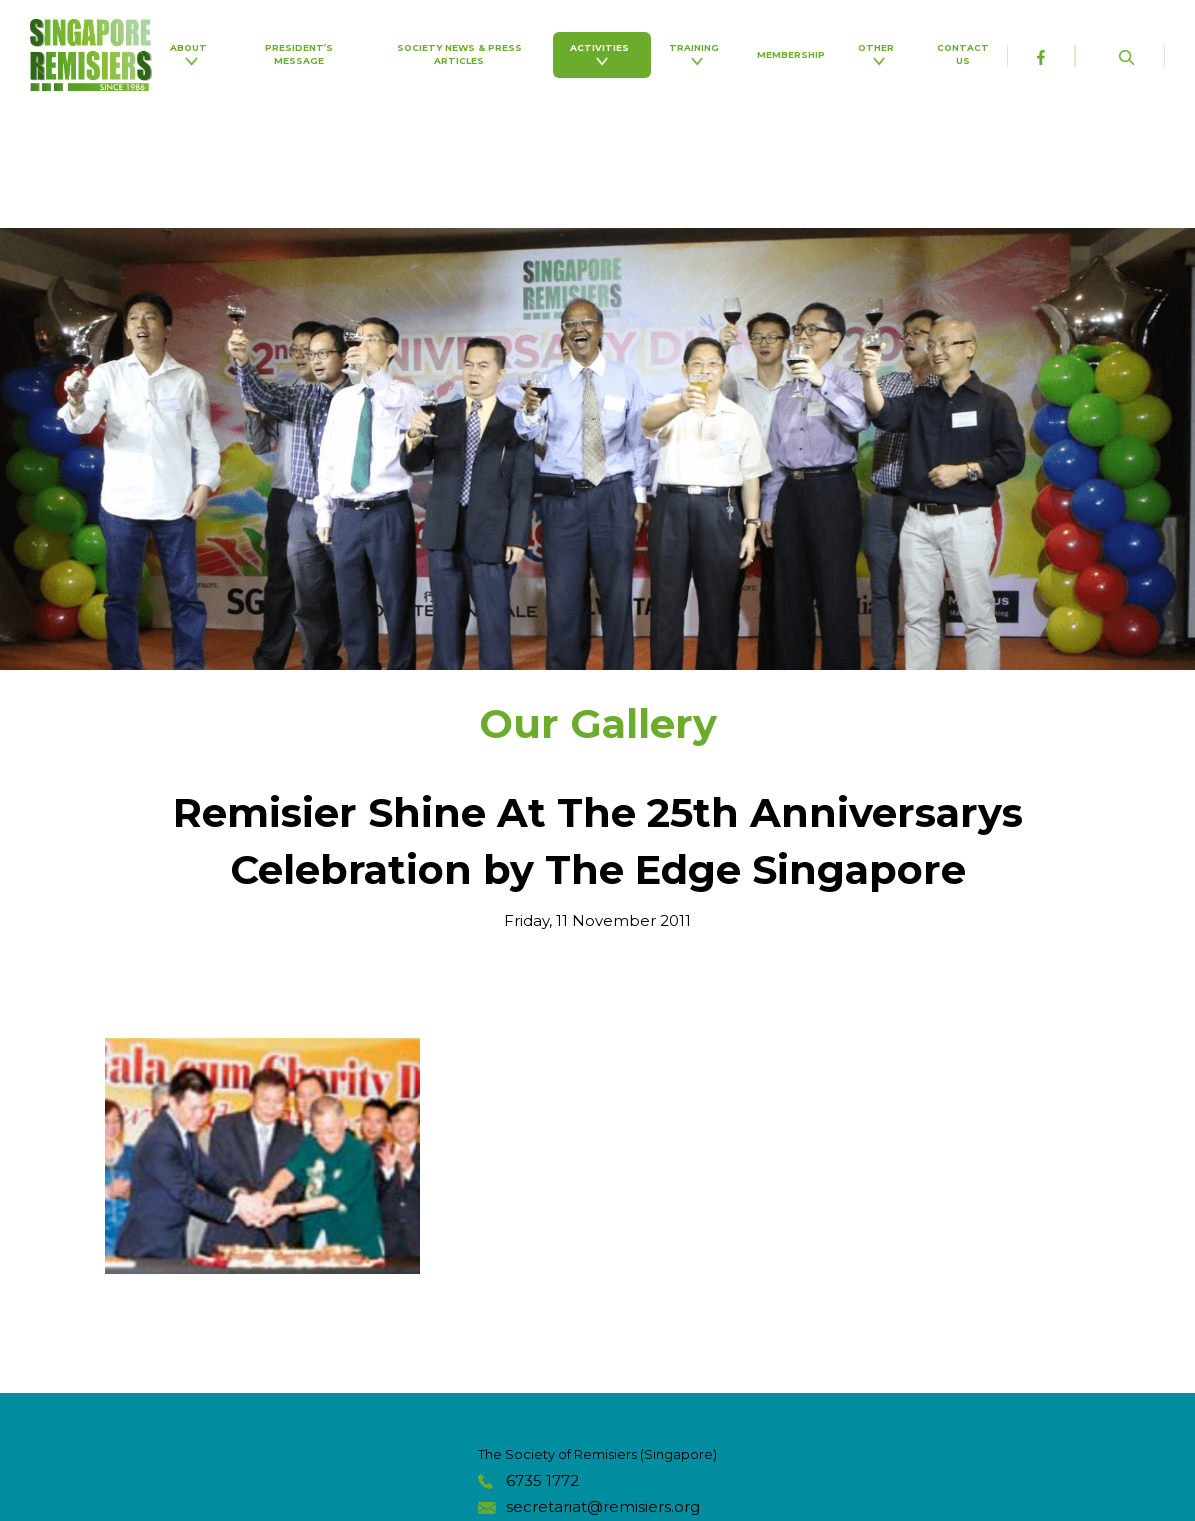  I want to click on Activities, so click(602, 54).